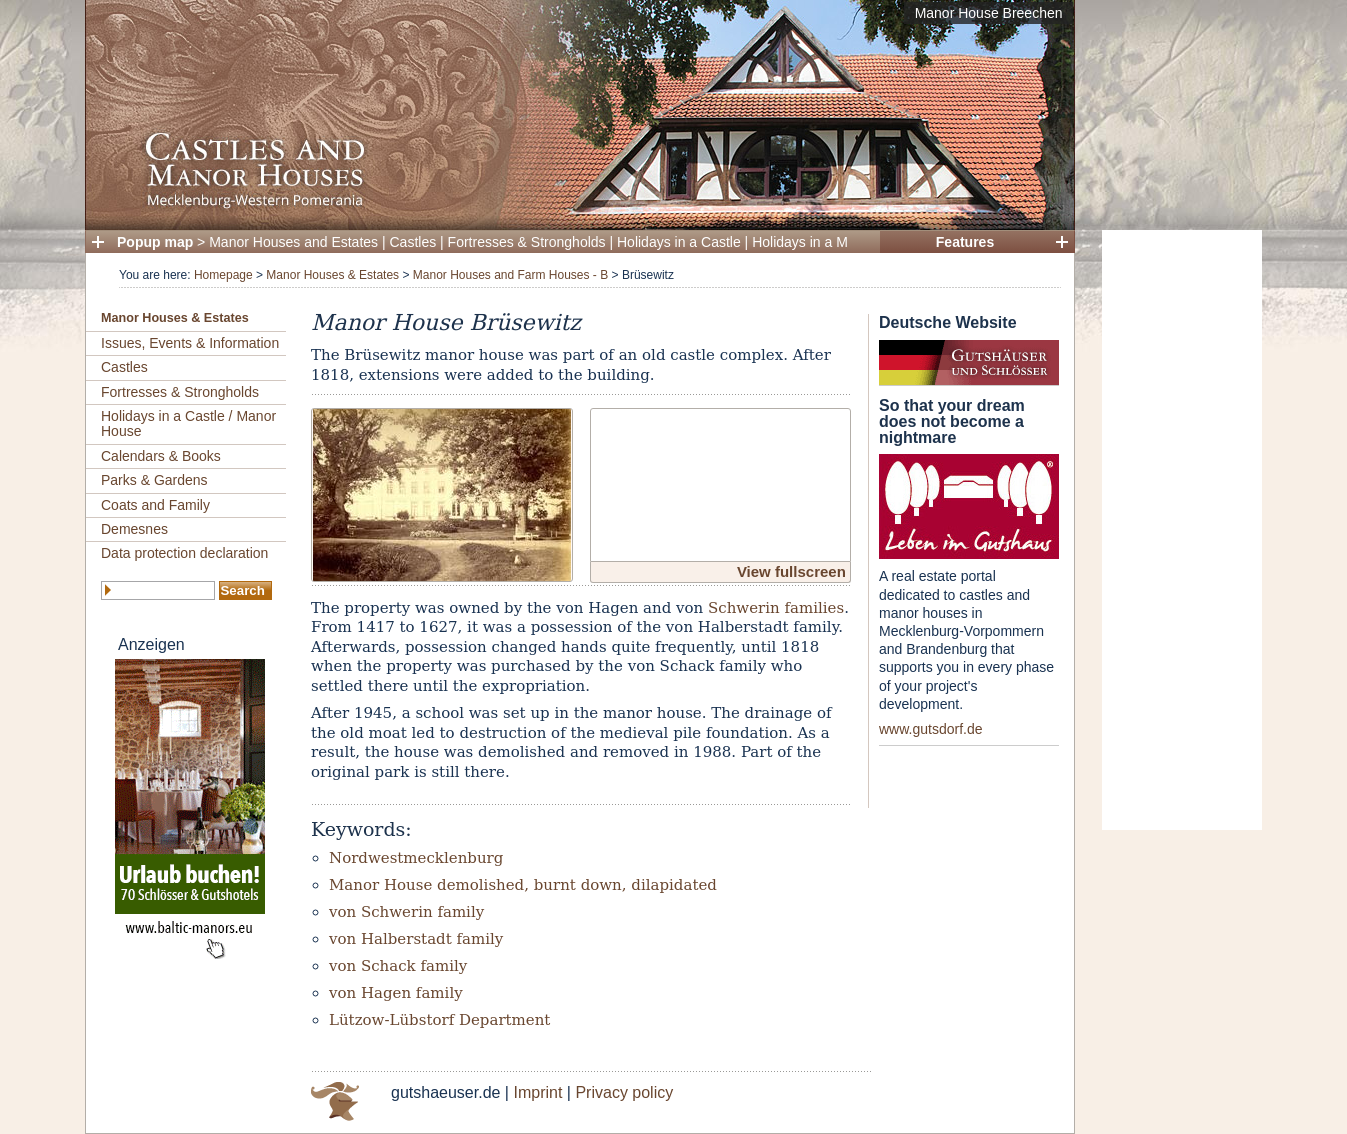 This screenshot has height=1134, width=1347. Describe the element at coordinates (989, 13) in the screenshot. I see `Manor House Breechen` at that location.